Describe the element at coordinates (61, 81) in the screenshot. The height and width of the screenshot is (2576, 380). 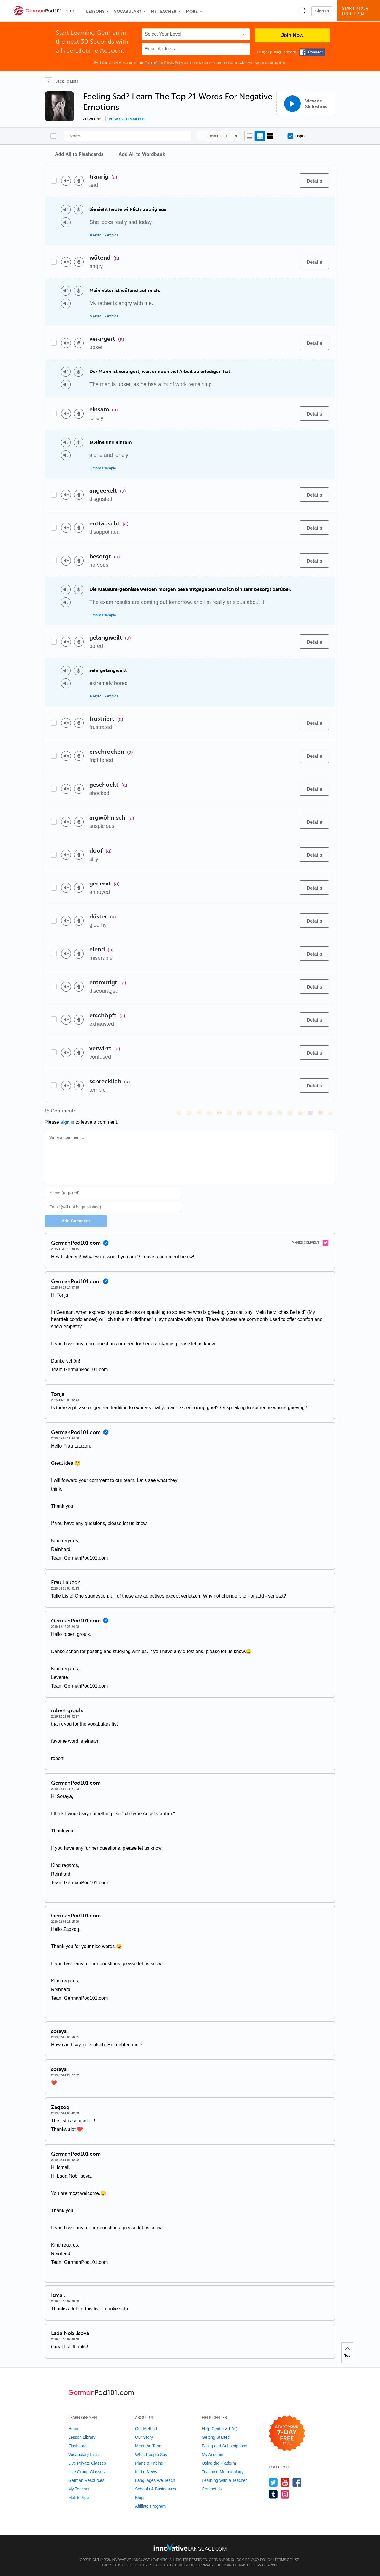
I see `[Back To Lists]` at that location.